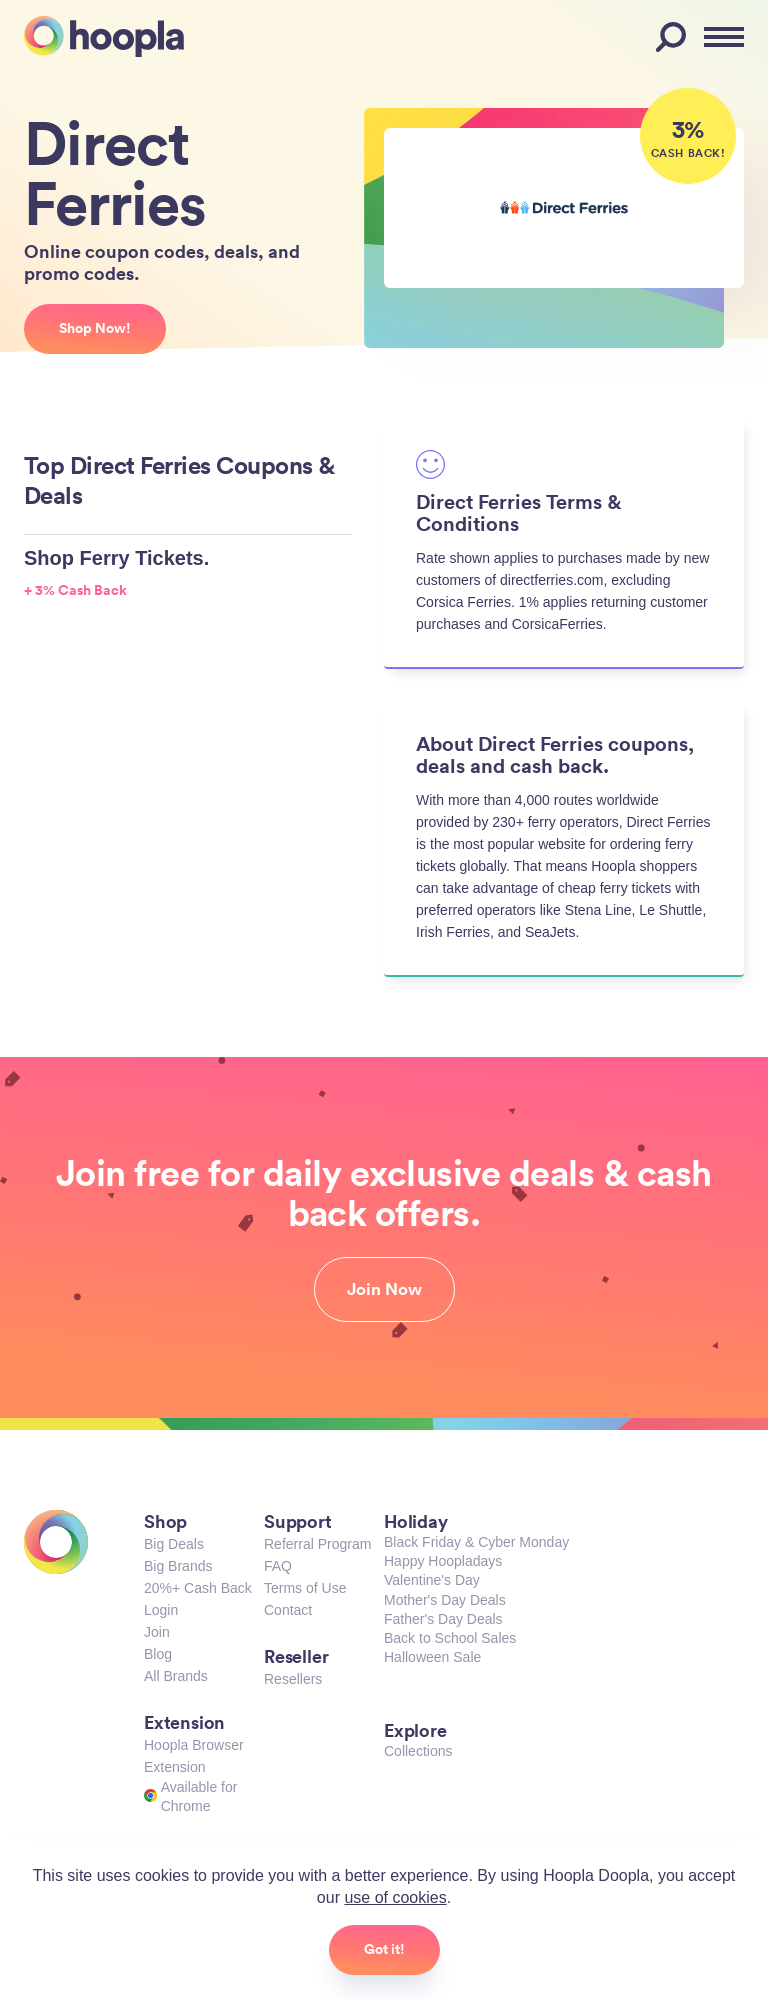 This screenshot has height=1999, width=768. Describe the element at coordinates (157, 1632) in the screenshot. I see `Join` at that location.